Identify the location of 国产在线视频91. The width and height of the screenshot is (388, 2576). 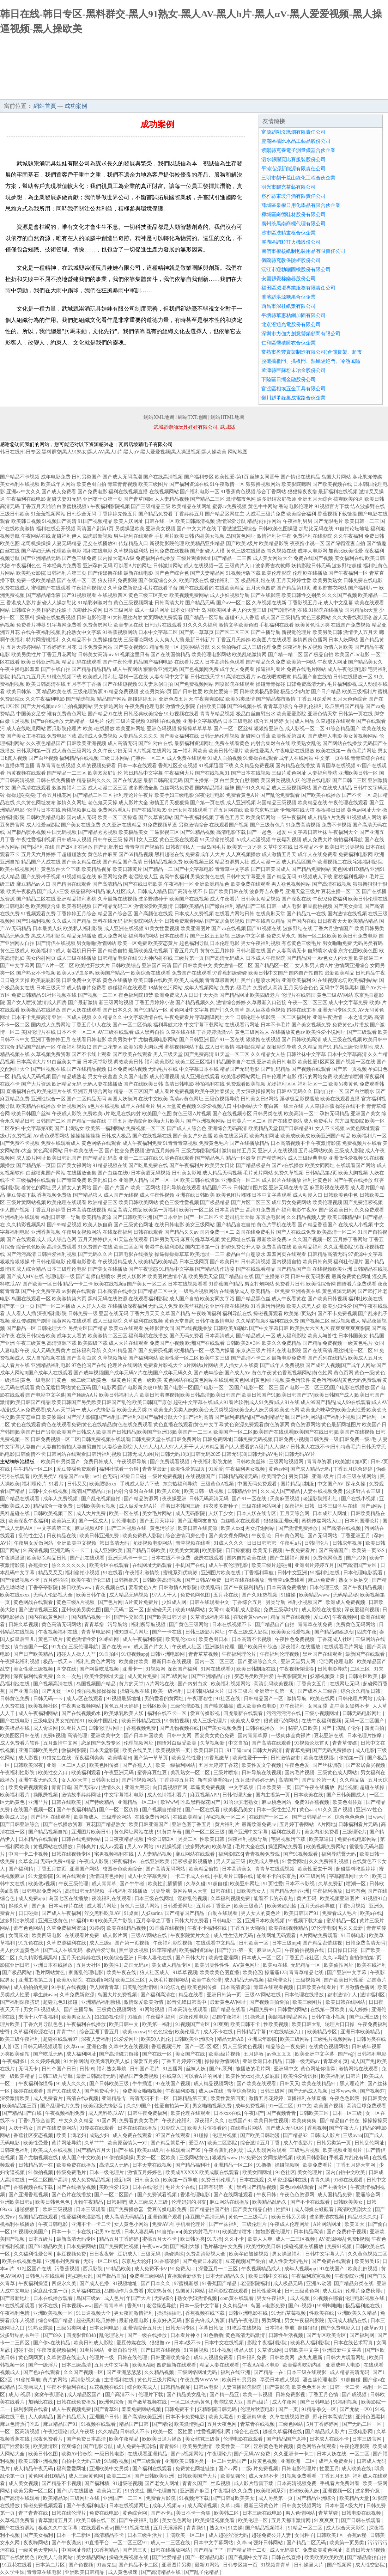
(212, 773).